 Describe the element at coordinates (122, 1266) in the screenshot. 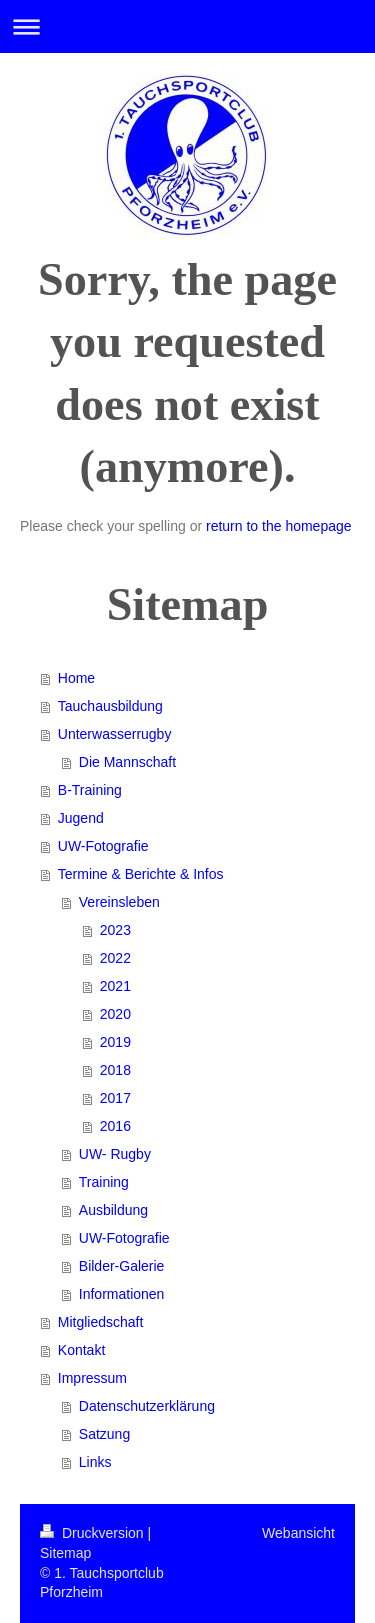

I see `Bilder-Galerie` at that location.